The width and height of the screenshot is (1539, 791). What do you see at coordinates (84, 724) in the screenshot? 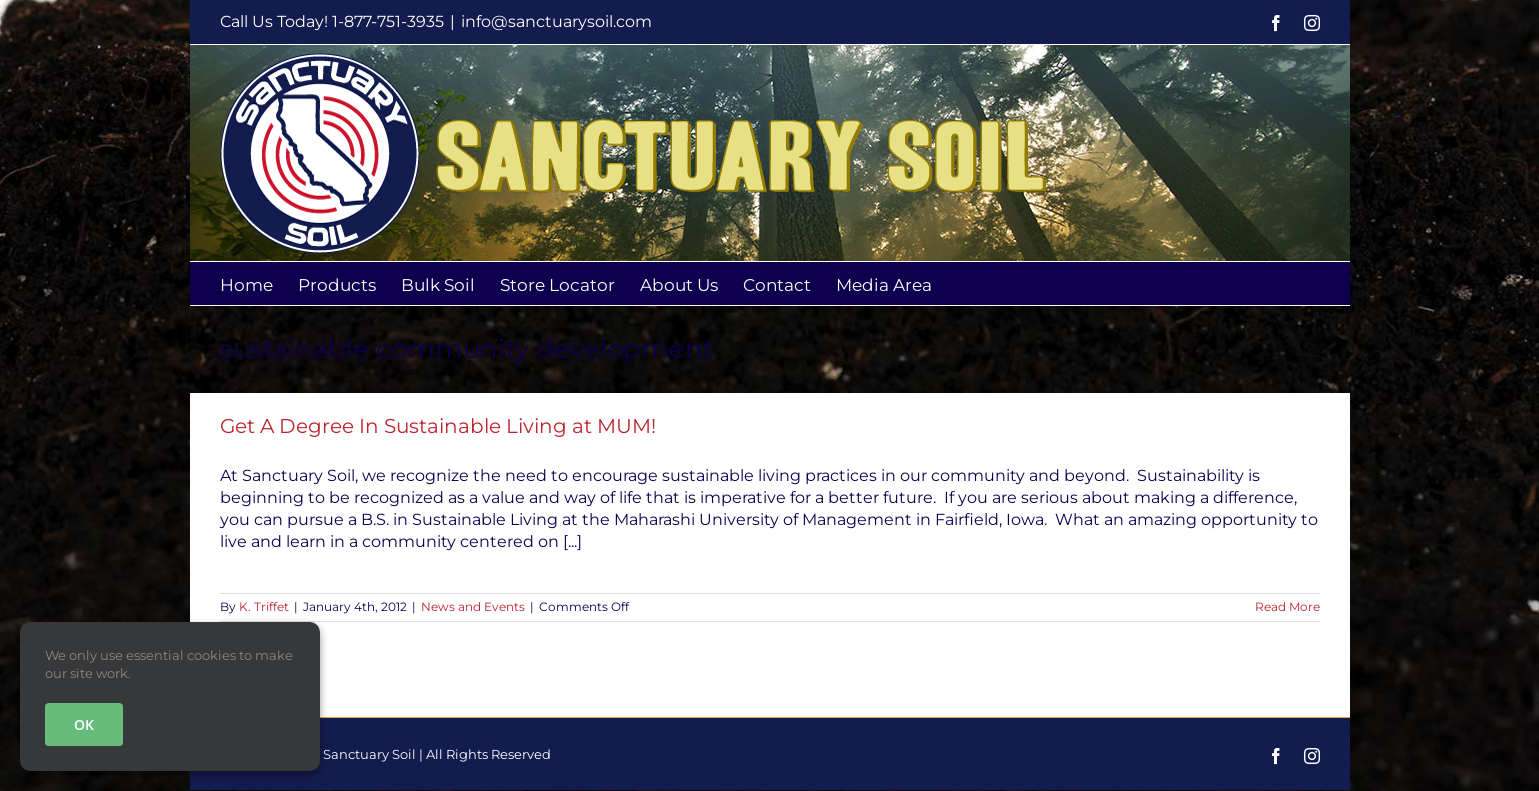
I see `OK` at bounding box center [84, 724].